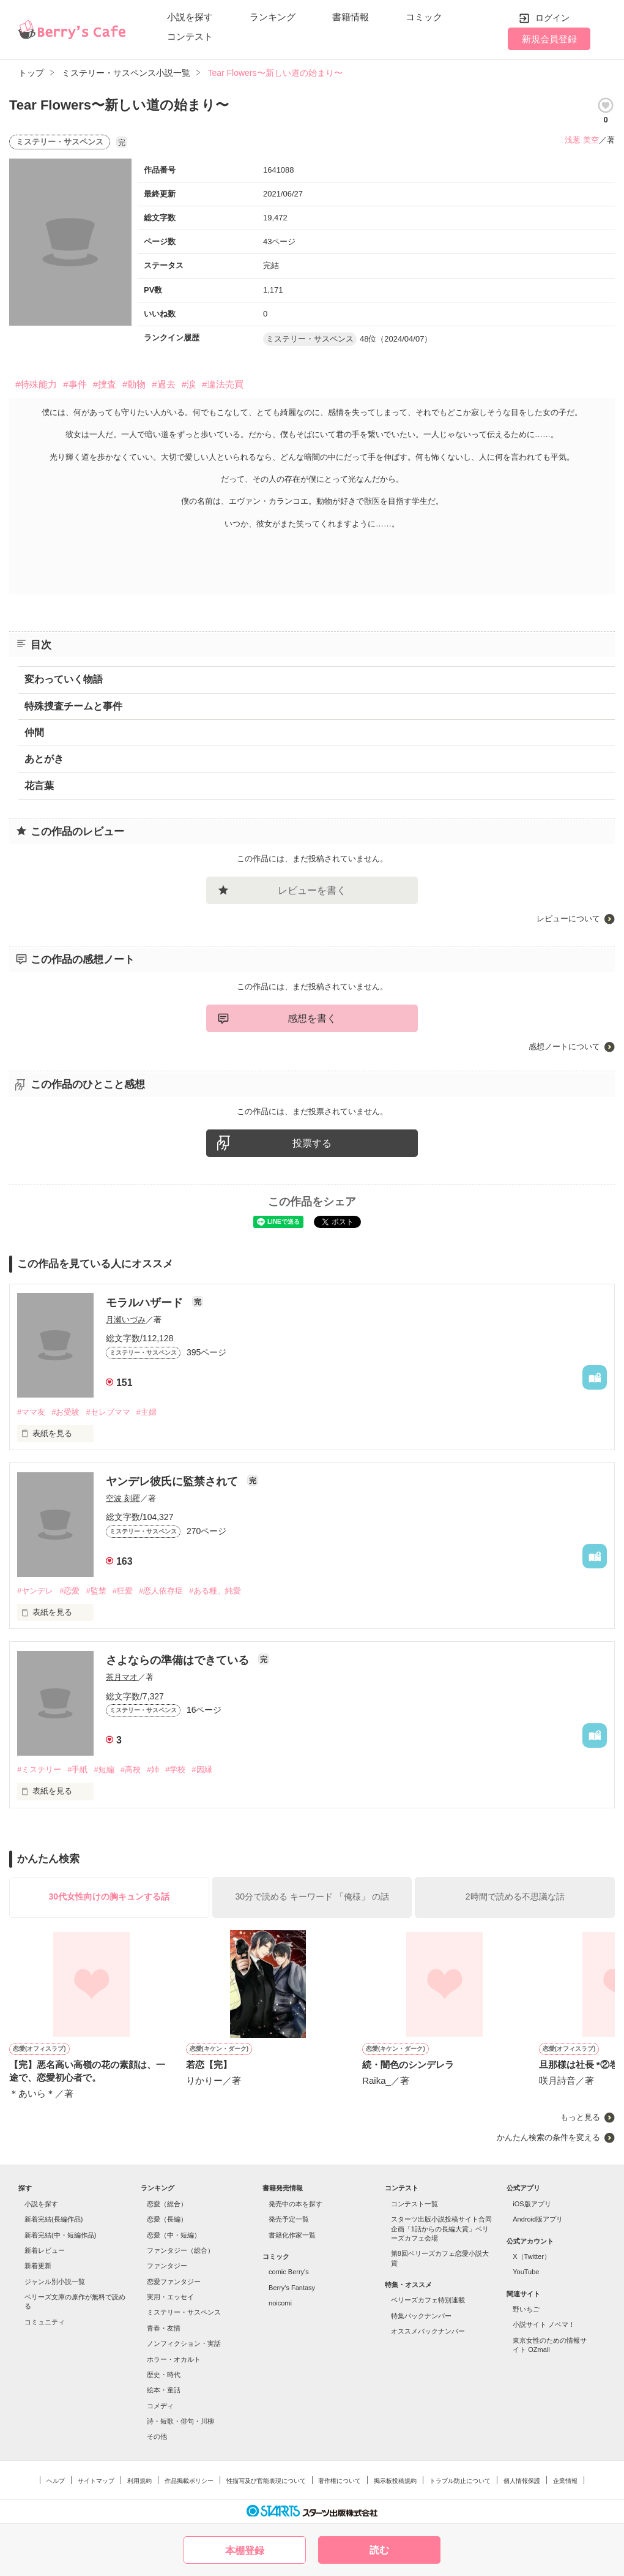 Image resolution: width=624 pixels, height=2576 pixels. What do you see at coordinates (39, 1769) in the screenshot?
I see `#ミステリー` at bounding box center [39, 1769].